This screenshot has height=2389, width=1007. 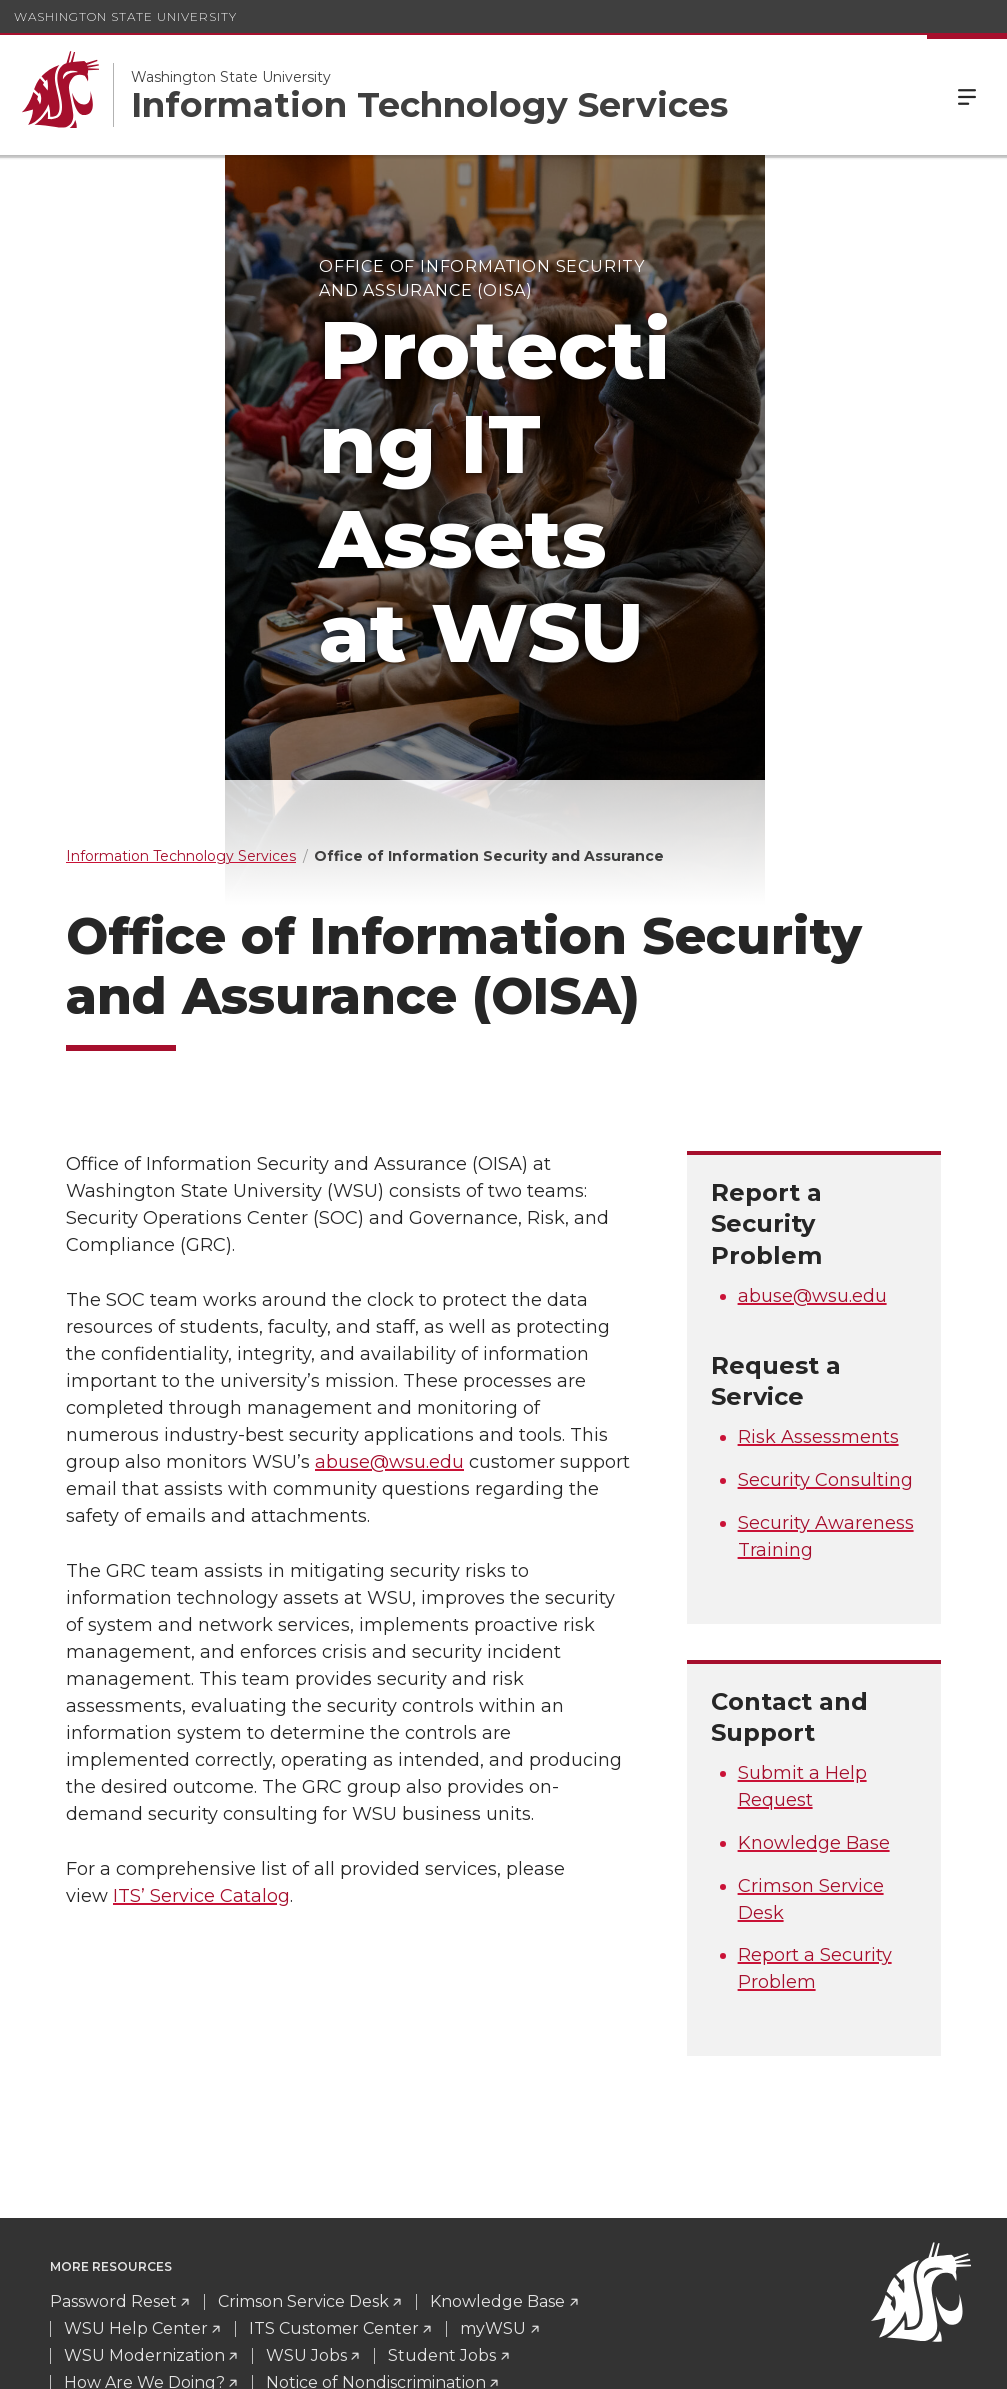 I want to click on Notice of Nondiscrimination, so click(x=376, y=2170).